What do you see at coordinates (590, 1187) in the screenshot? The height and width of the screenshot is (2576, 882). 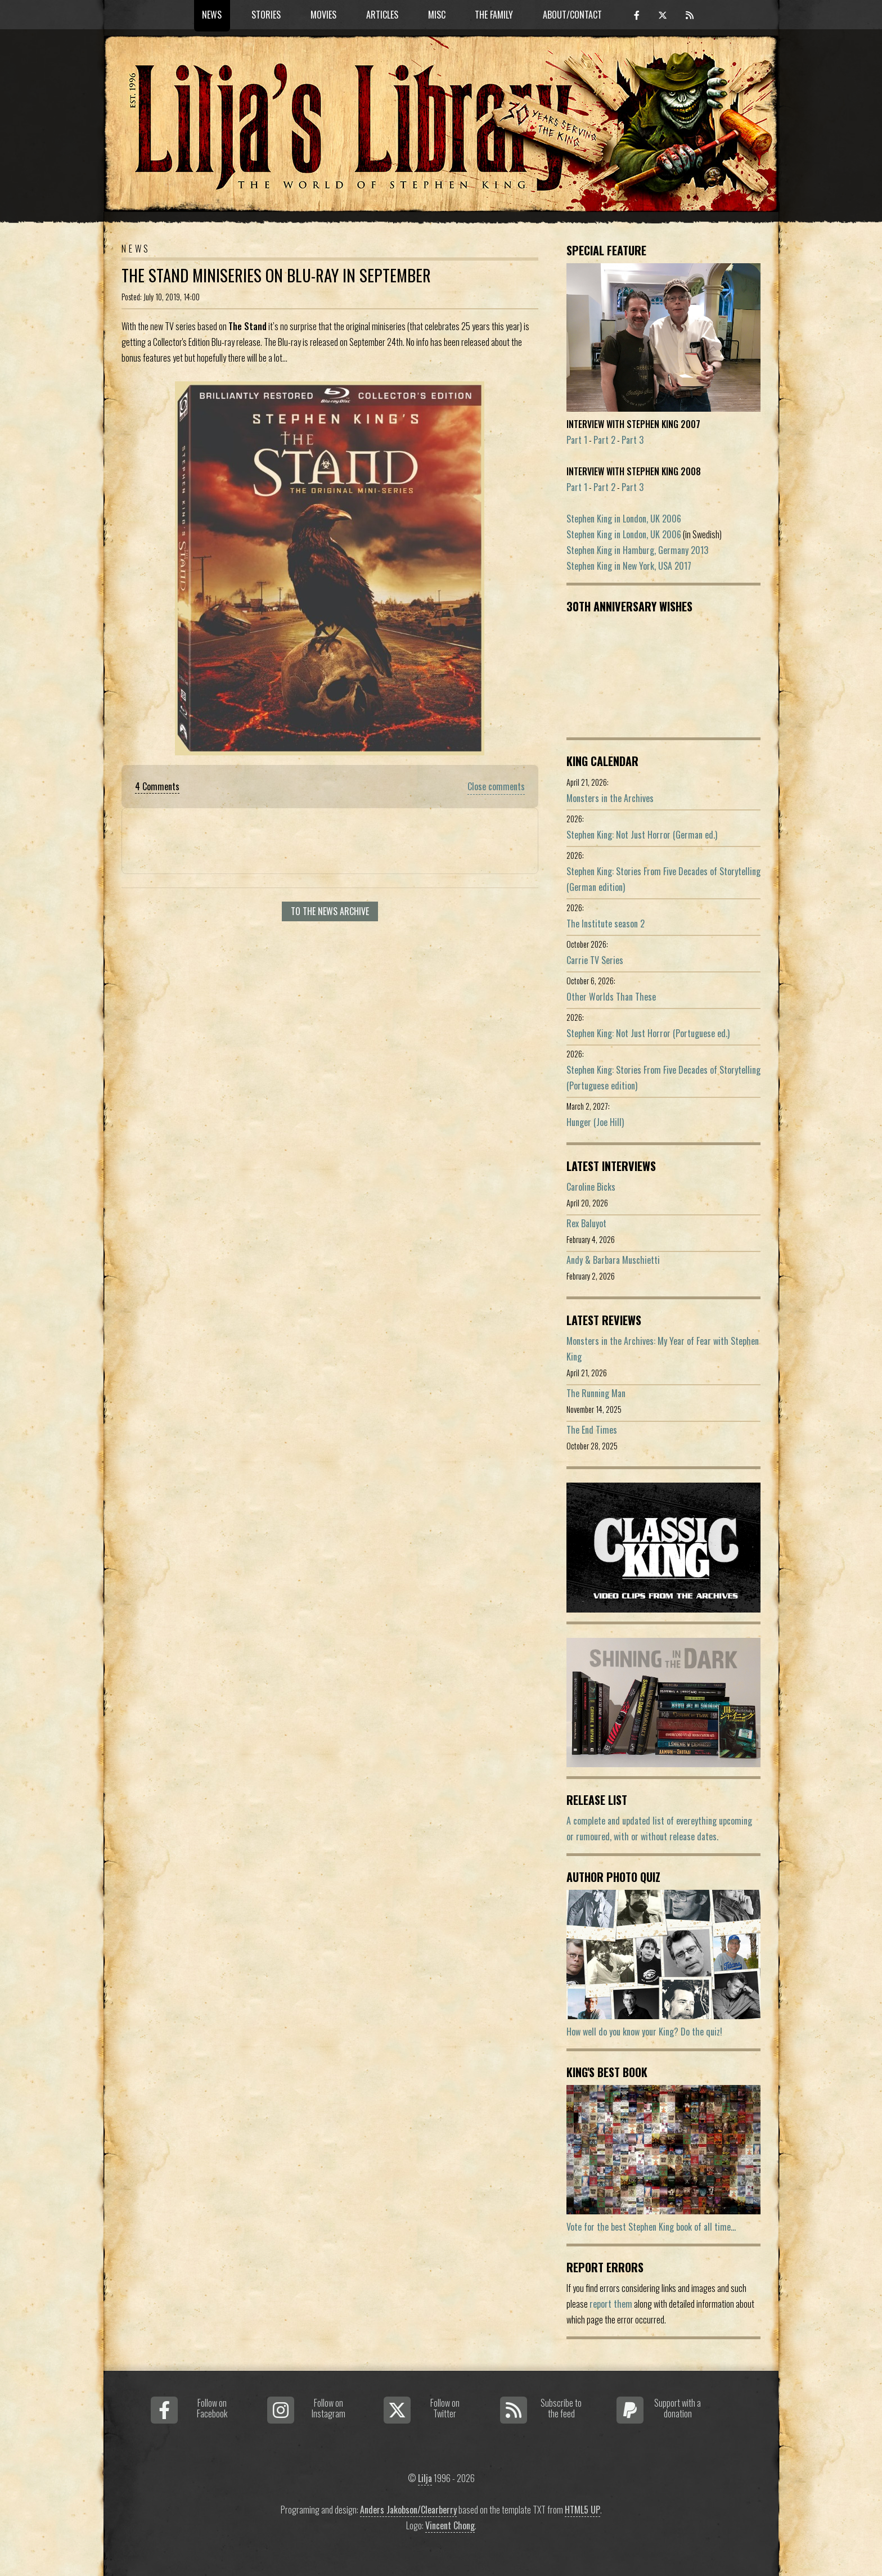 I see `Caroline Bicks` at bounding box center [590, 1187].